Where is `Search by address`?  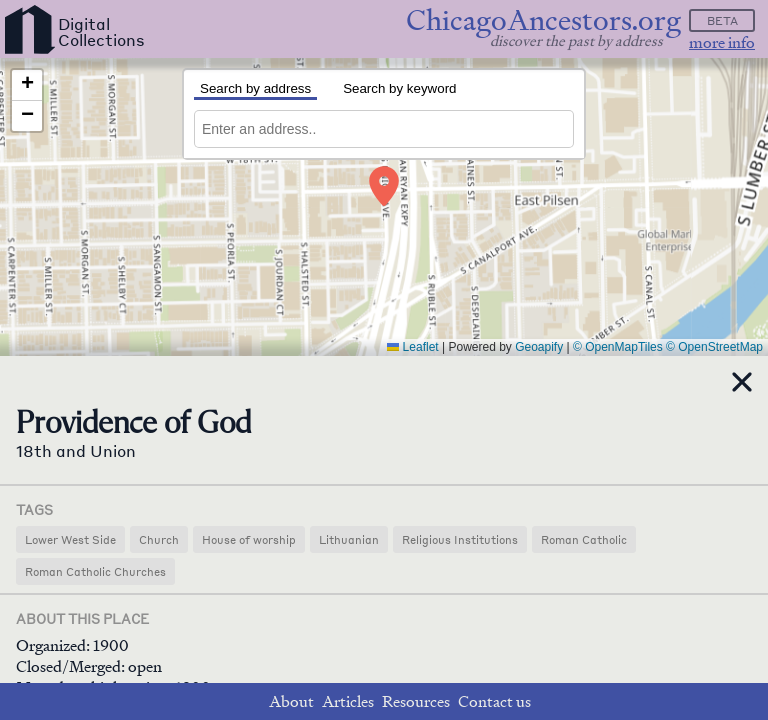
Search by address is located at coordinates (255, 88).